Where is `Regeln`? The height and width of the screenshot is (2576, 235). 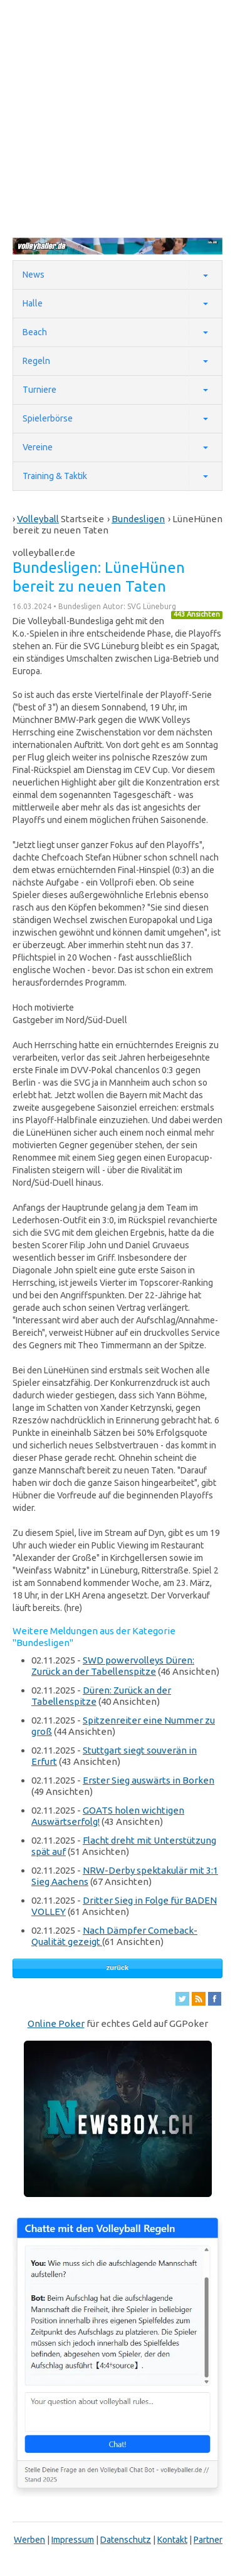 Regeln is located at coordinates (36, 361).